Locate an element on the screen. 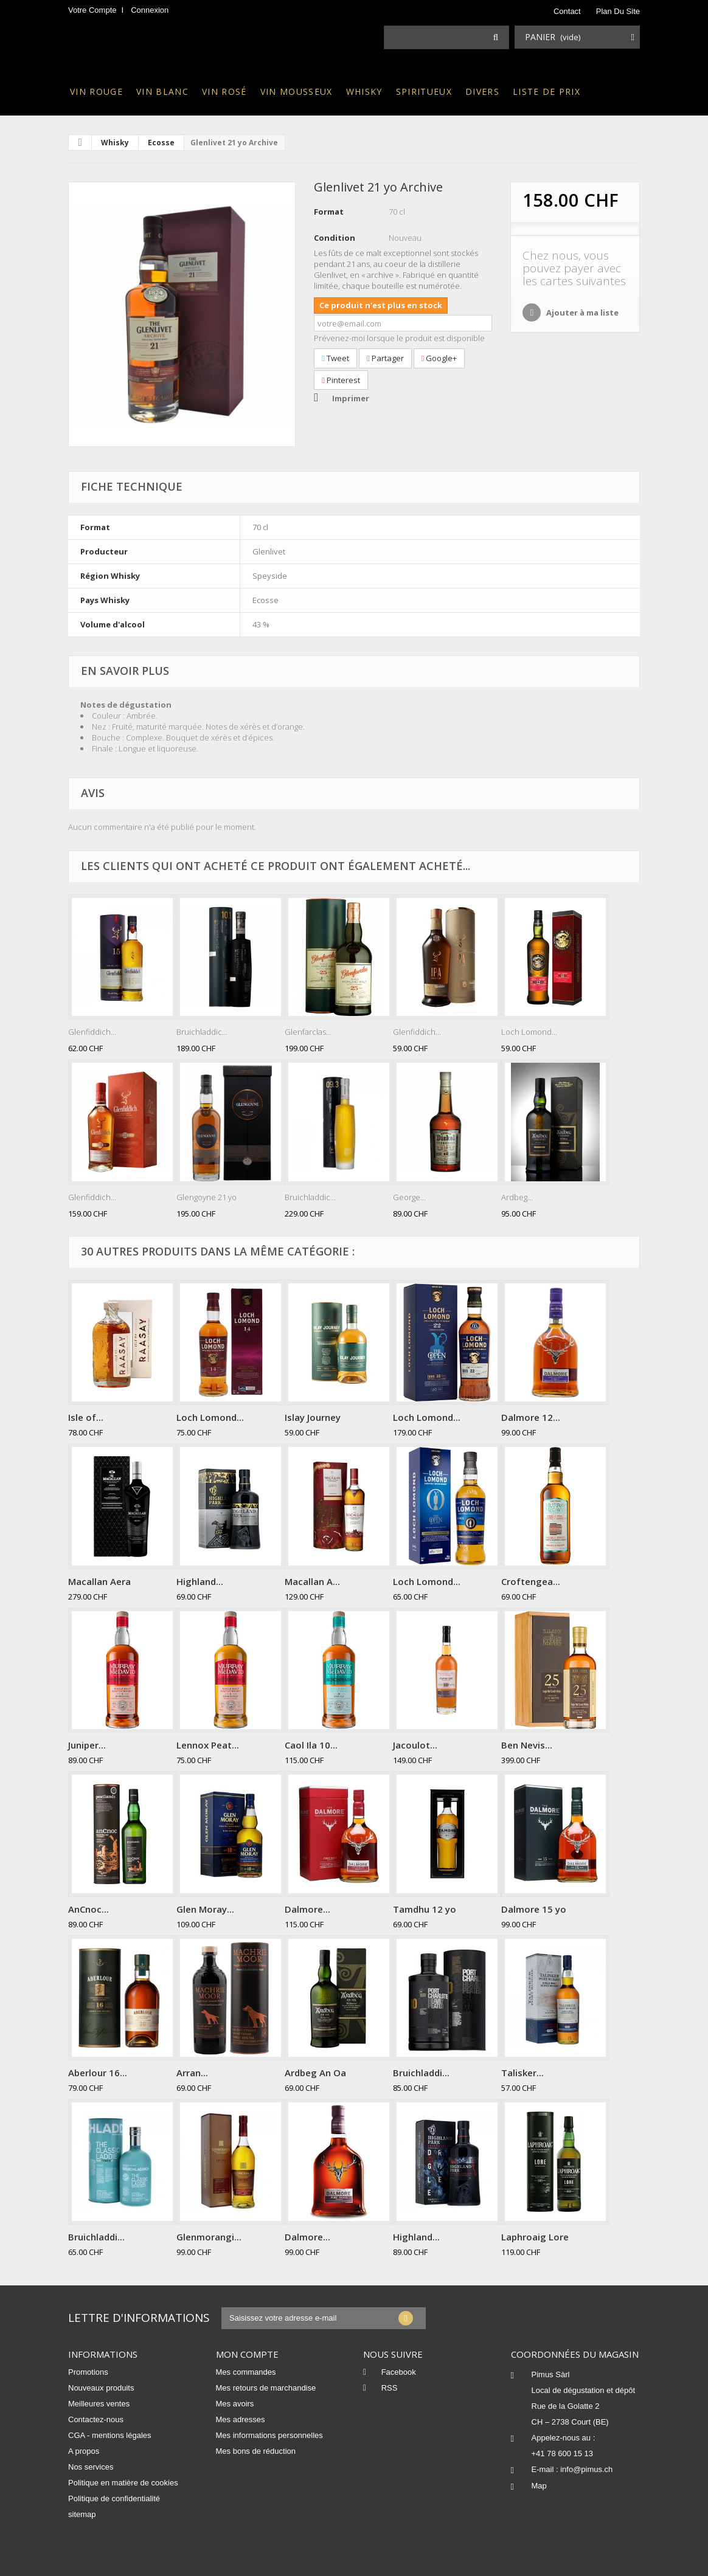 The image size is (708, 2576). Tamdhu 12 yo is located at coordinates (424, 1909).